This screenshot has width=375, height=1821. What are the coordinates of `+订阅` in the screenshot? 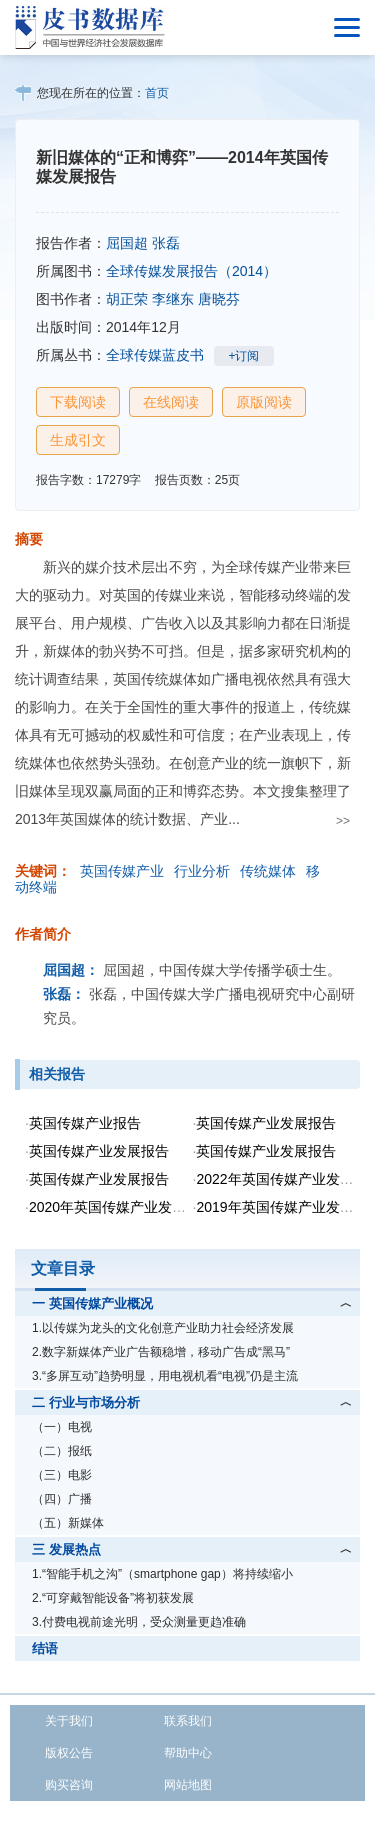 It's located at (243, 356).